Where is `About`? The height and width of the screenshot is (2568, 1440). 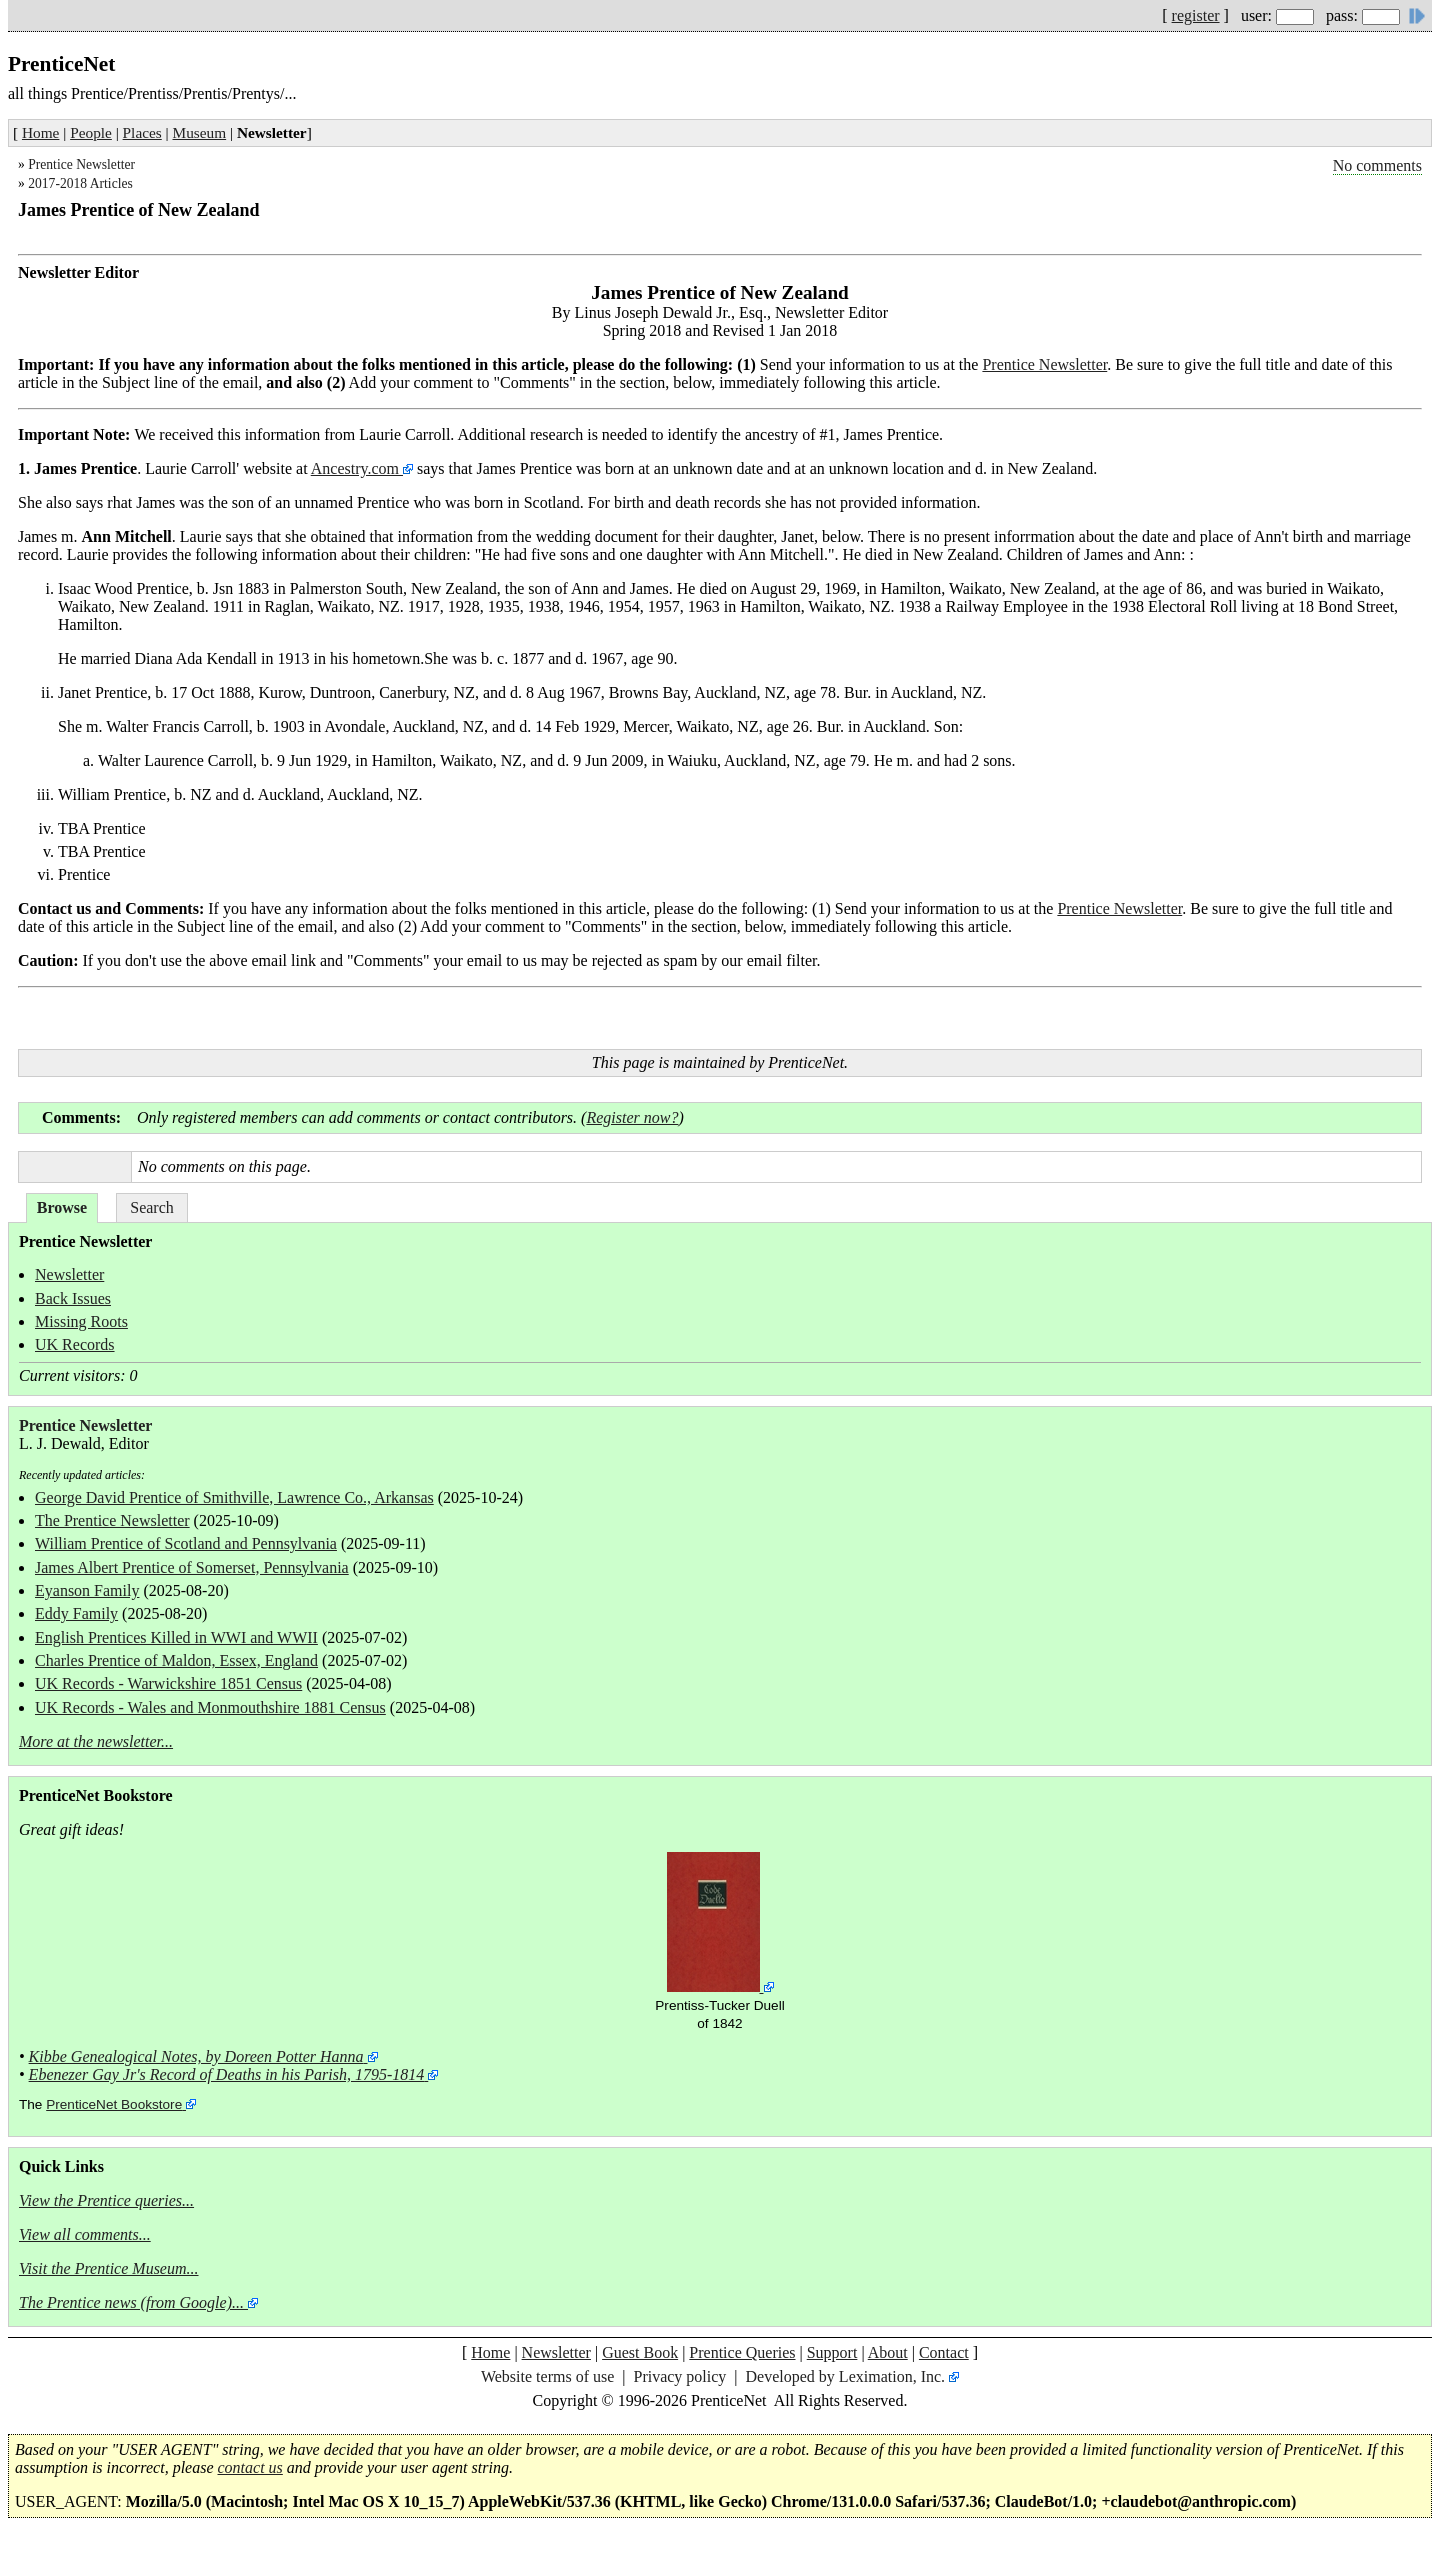 About is located at coordinates (888, 2352).